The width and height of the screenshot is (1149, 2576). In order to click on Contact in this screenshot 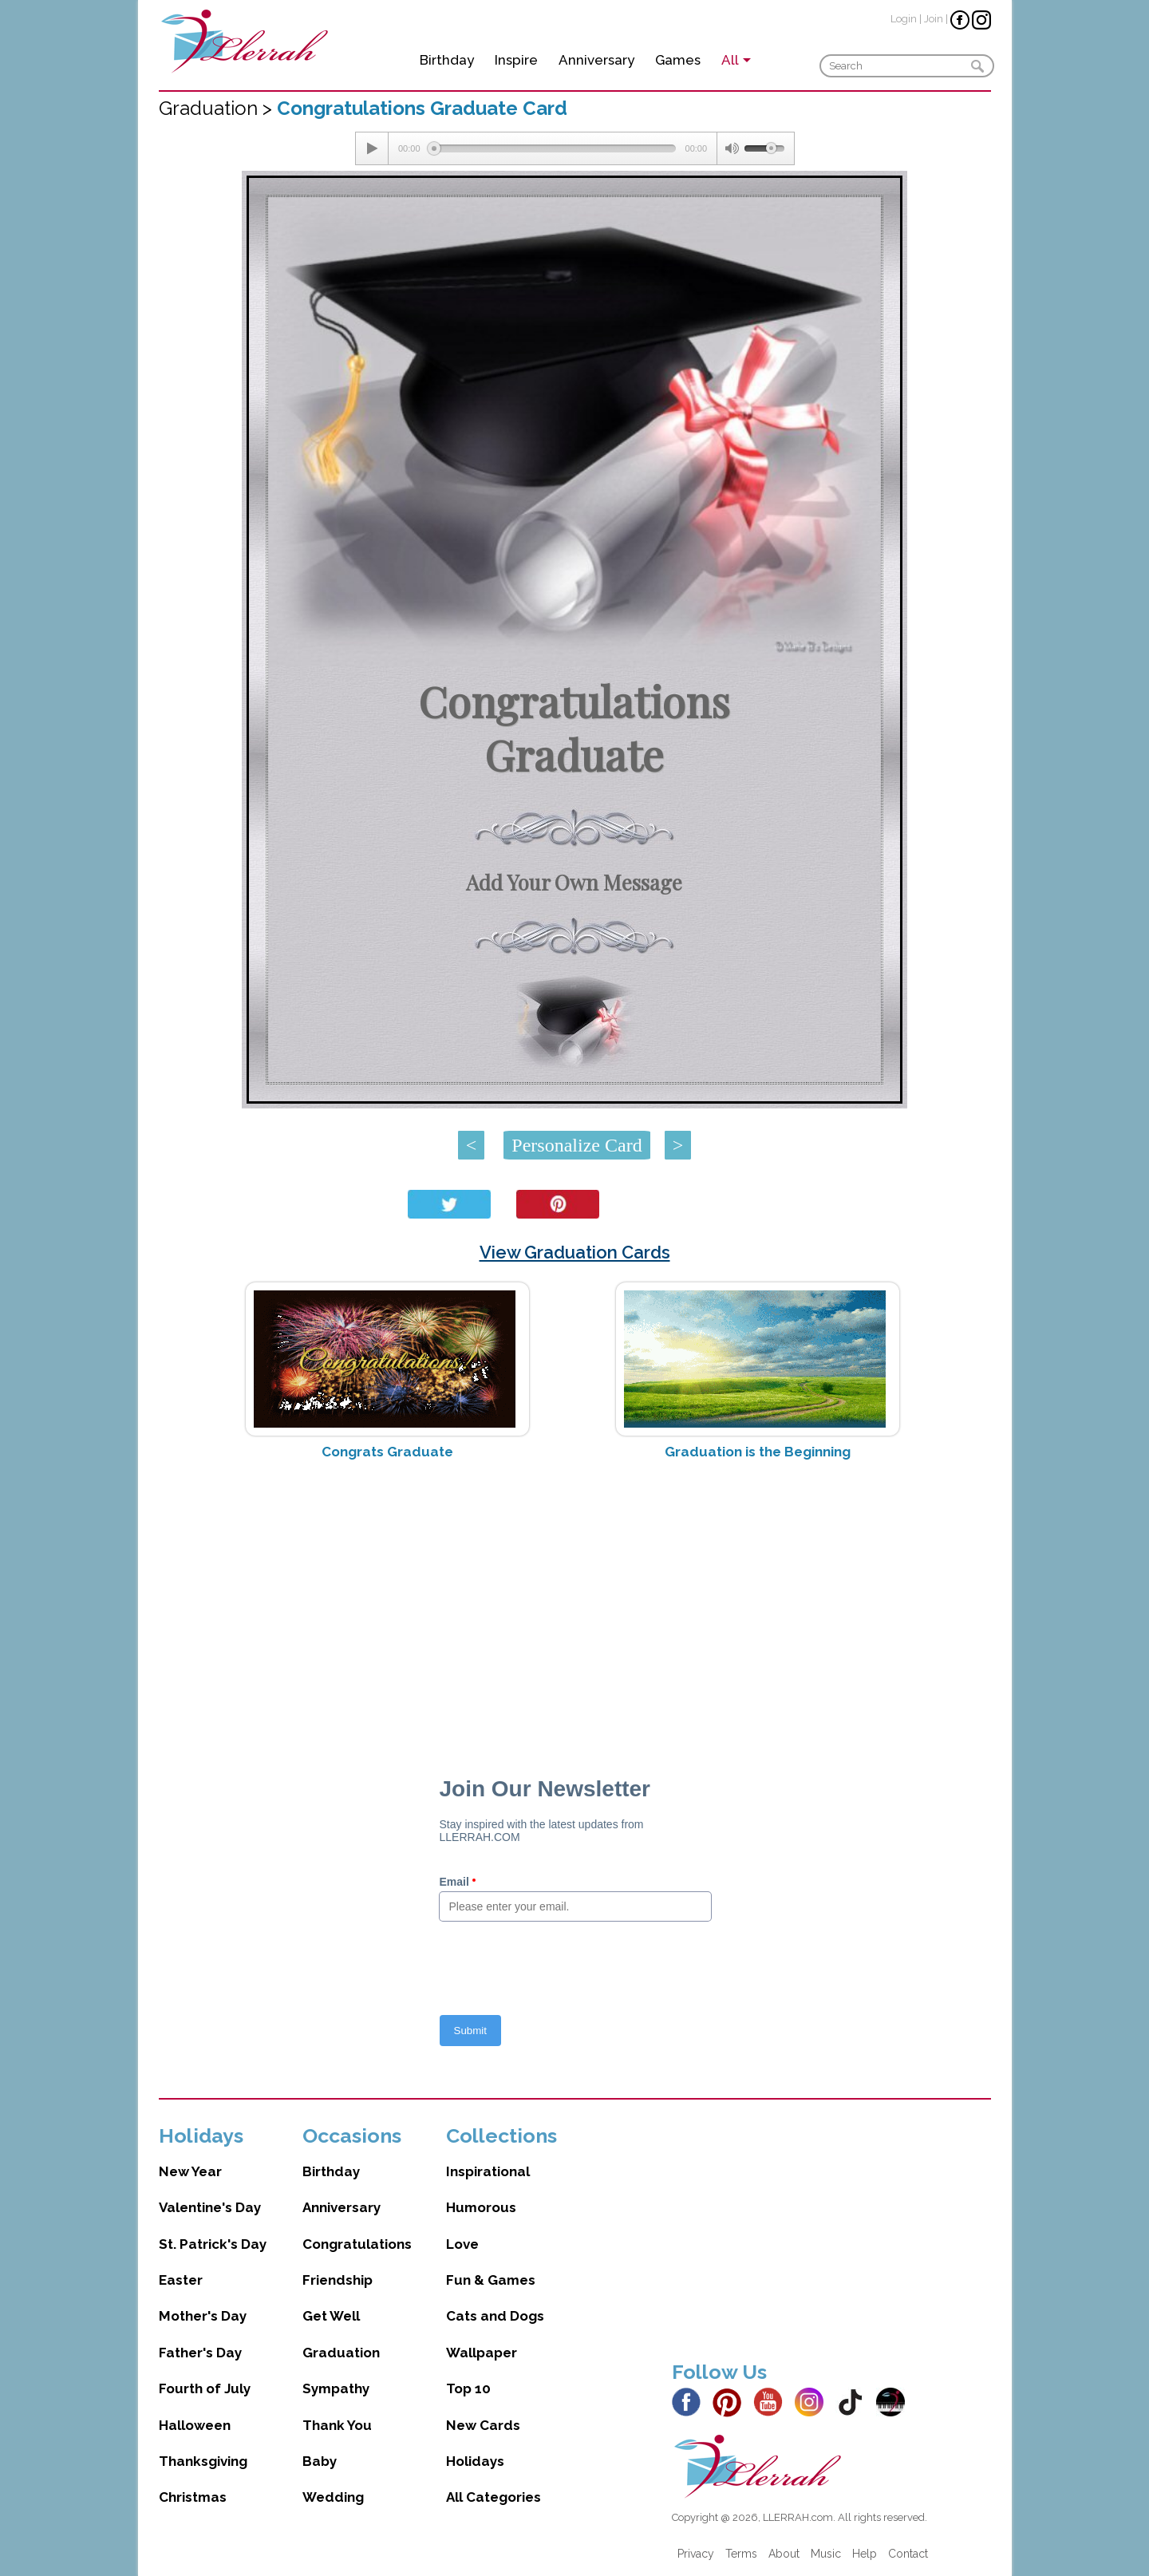, I will do `click(908, 2553)`.